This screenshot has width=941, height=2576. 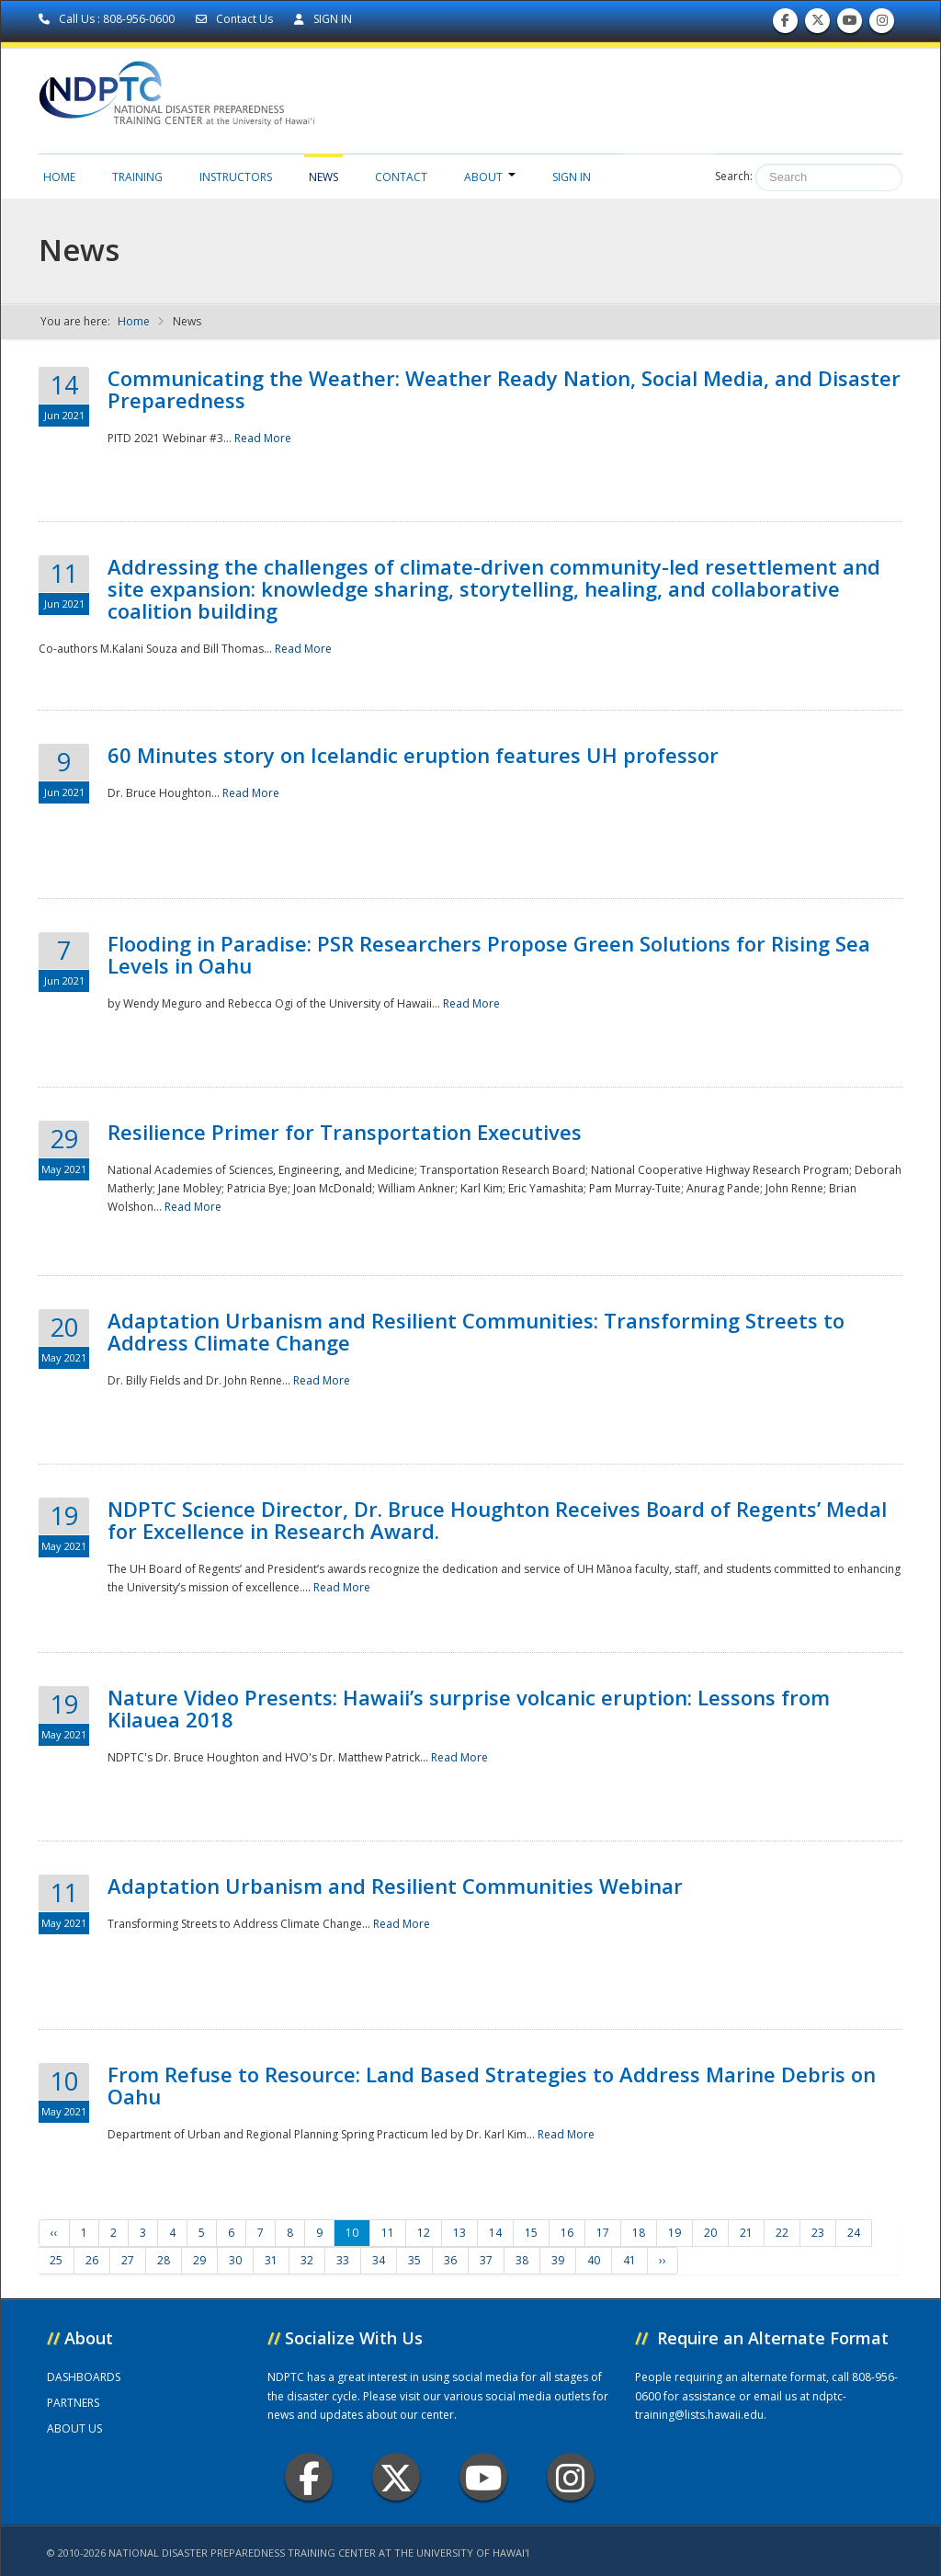 What do you see at coordinates (74, 2428) in the screenshot?
I see `ABOUT US` at bounding box center [74, 2428].